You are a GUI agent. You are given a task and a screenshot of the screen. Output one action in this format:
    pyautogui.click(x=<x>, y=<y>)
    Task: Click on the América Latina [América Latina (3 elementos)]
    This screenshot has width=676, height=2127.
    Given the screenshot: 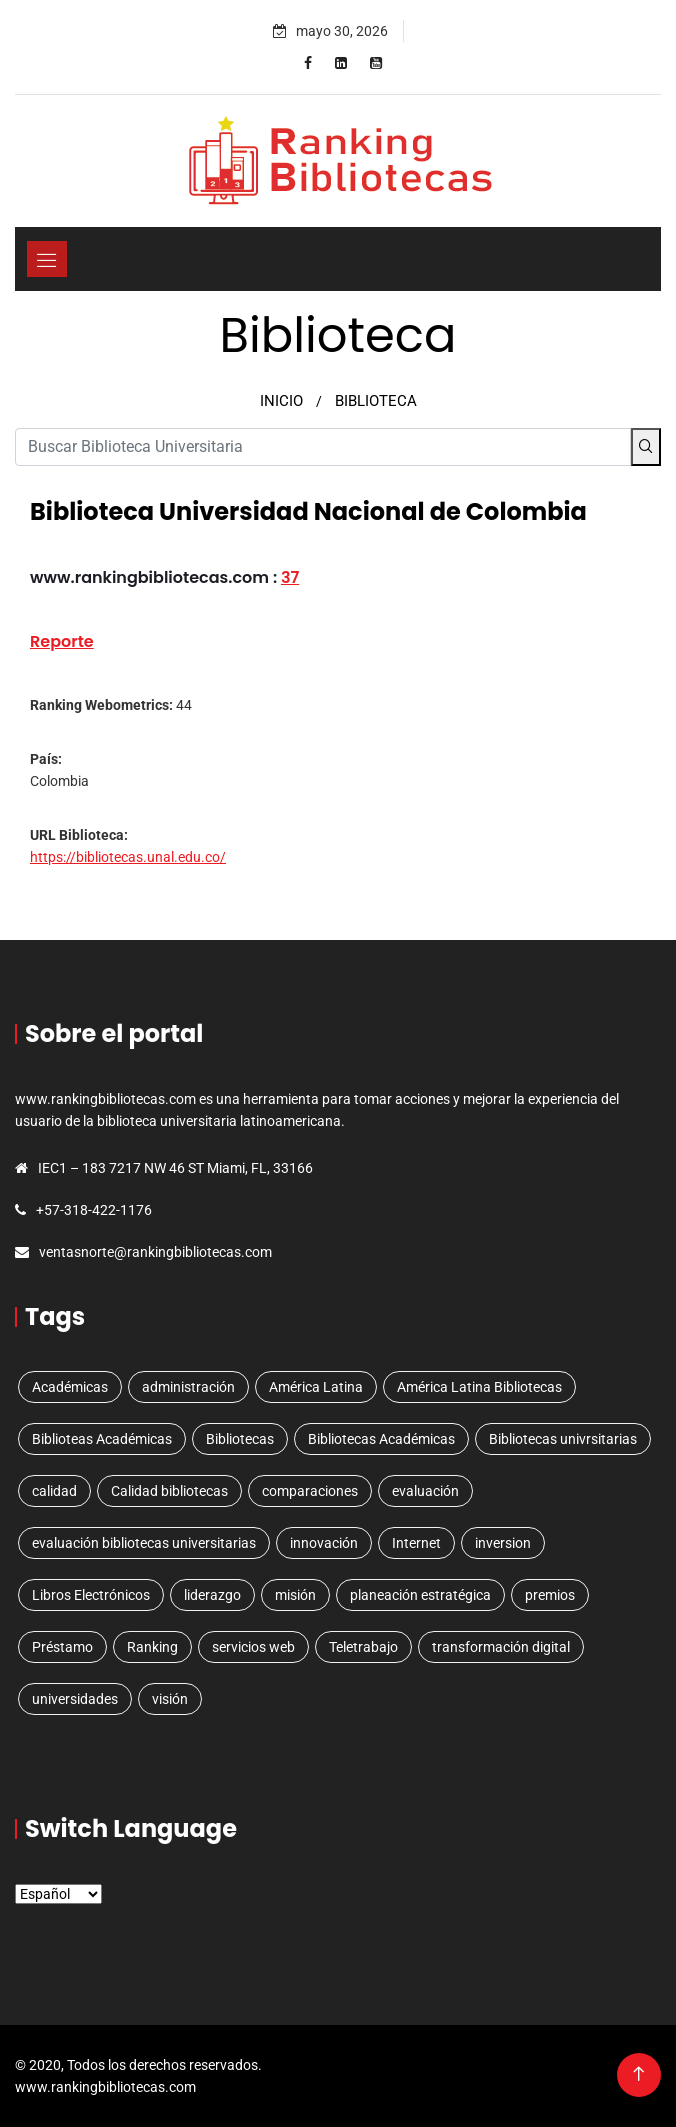 What is the action you would take?
    pyautogui.click(x=316, y=1387)
    